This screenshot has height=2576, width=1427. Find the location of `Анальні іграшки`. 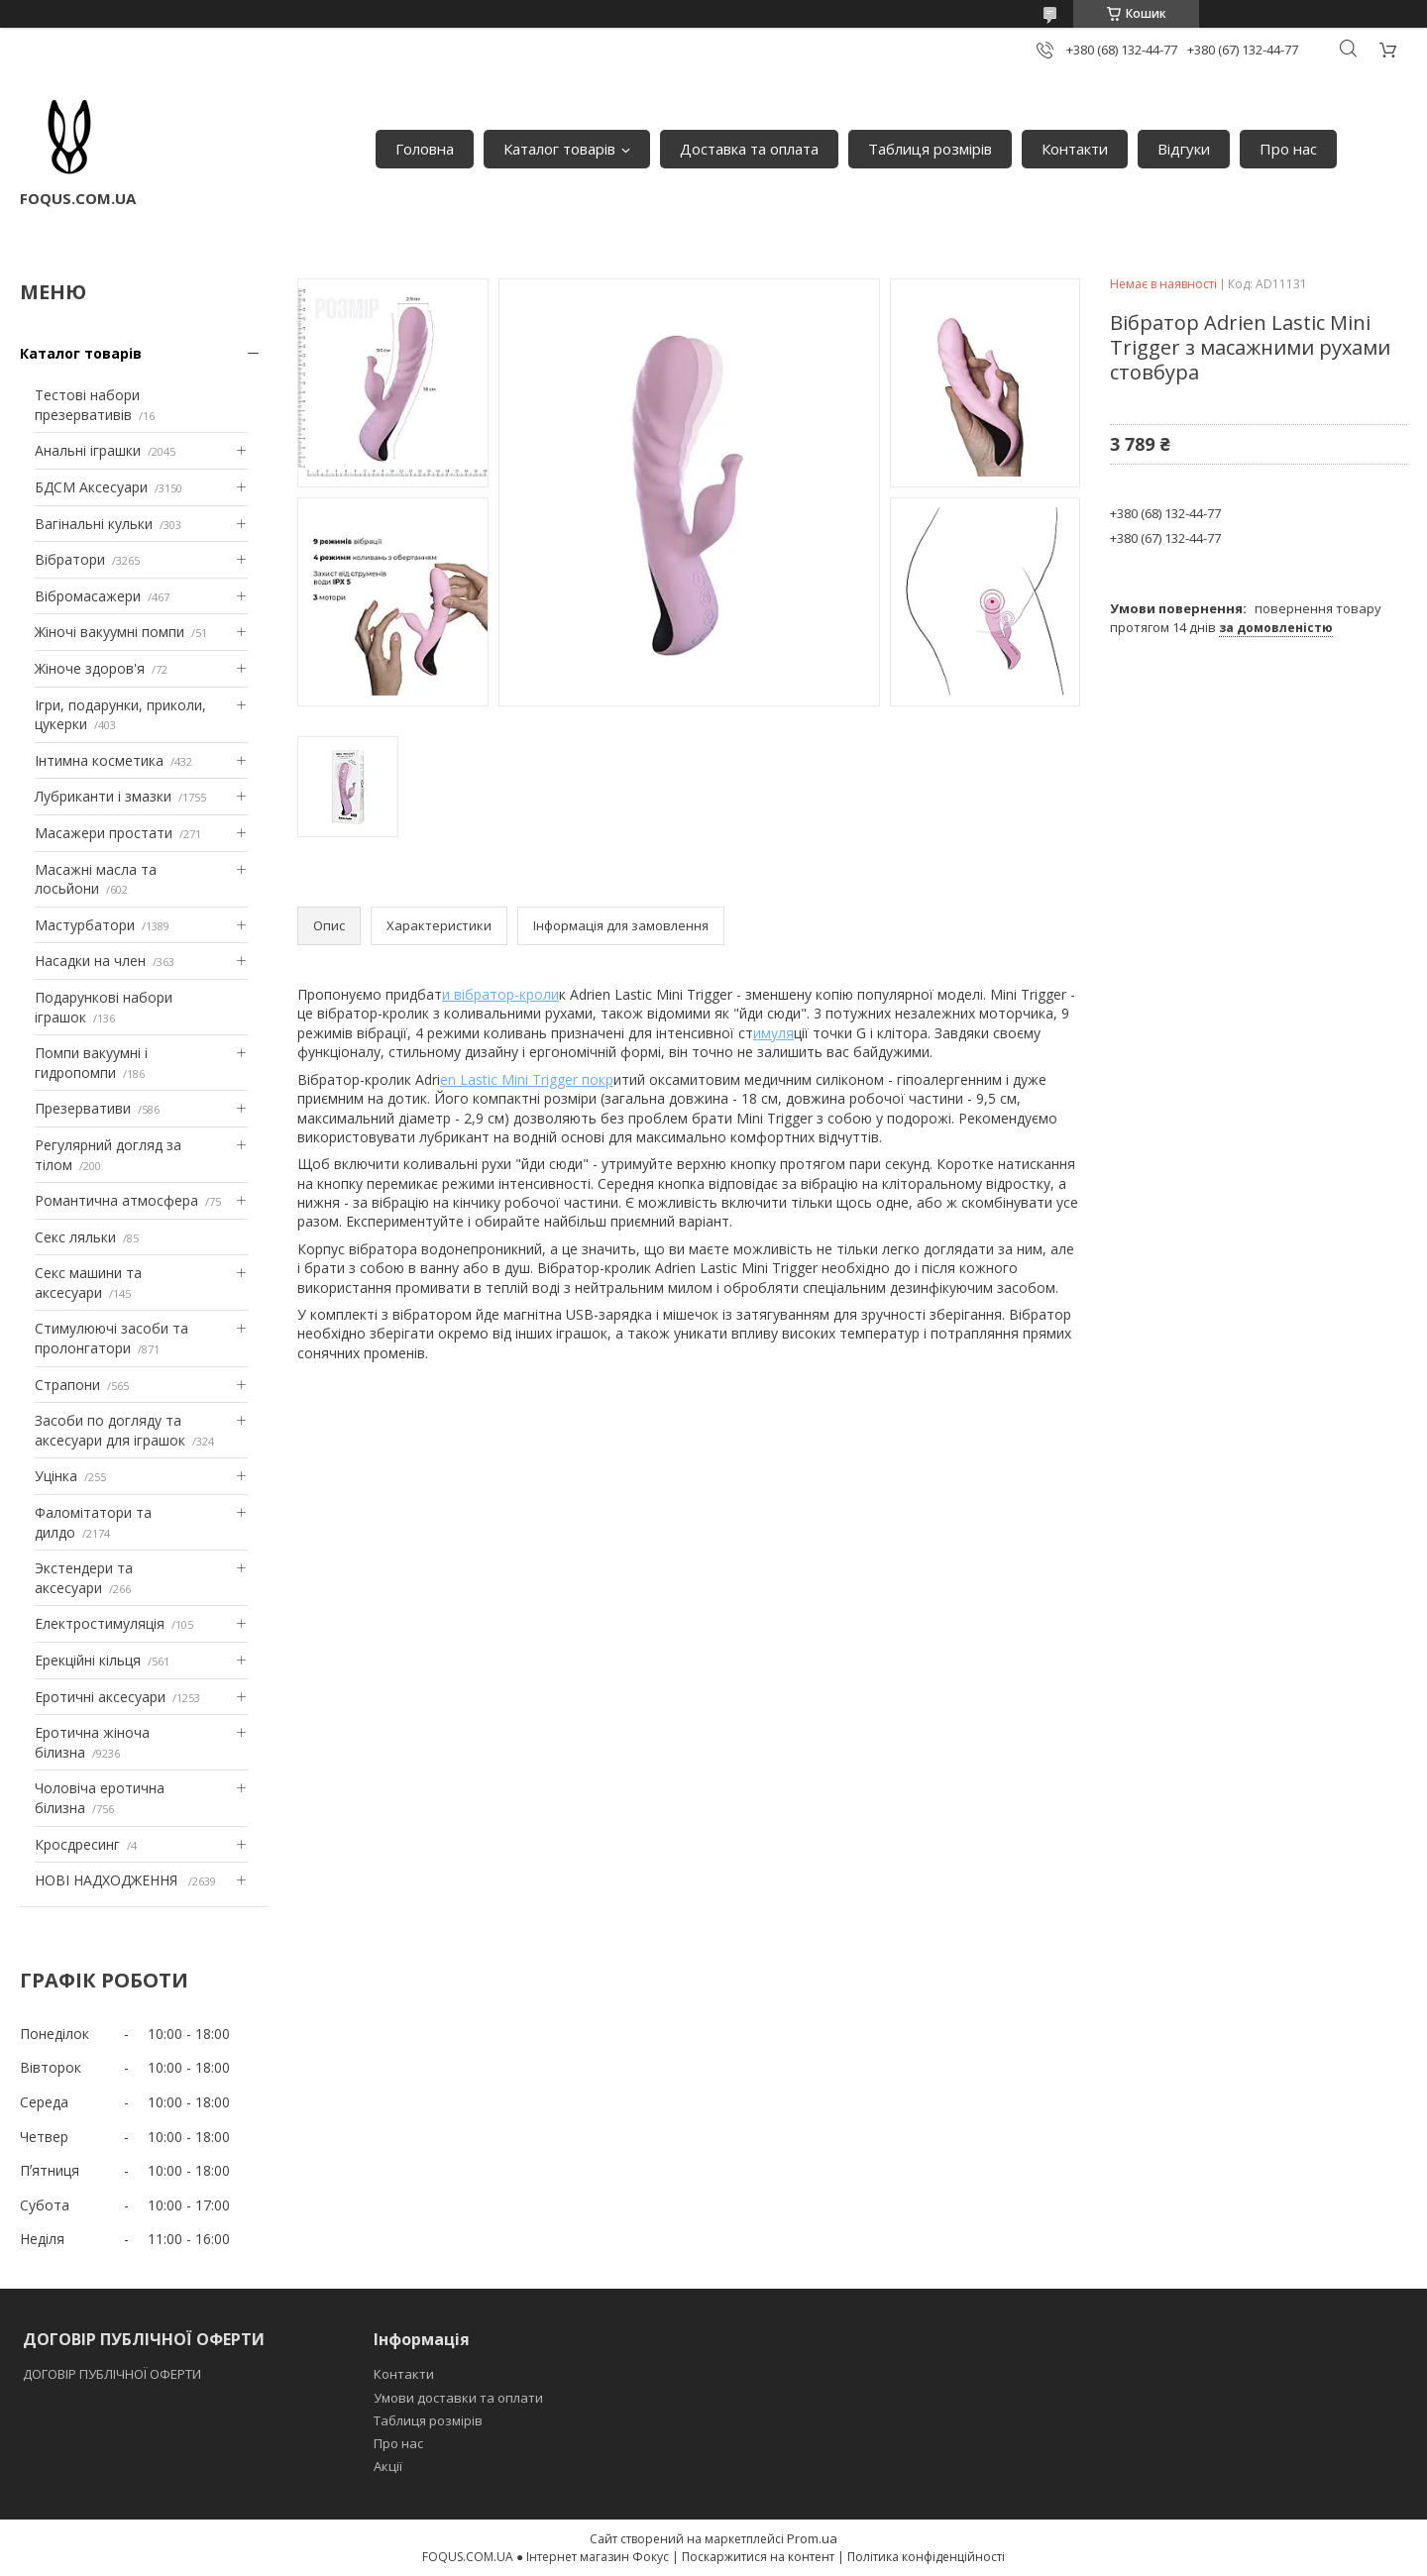

Анальні іграшки is located at coordinates (88, 450).